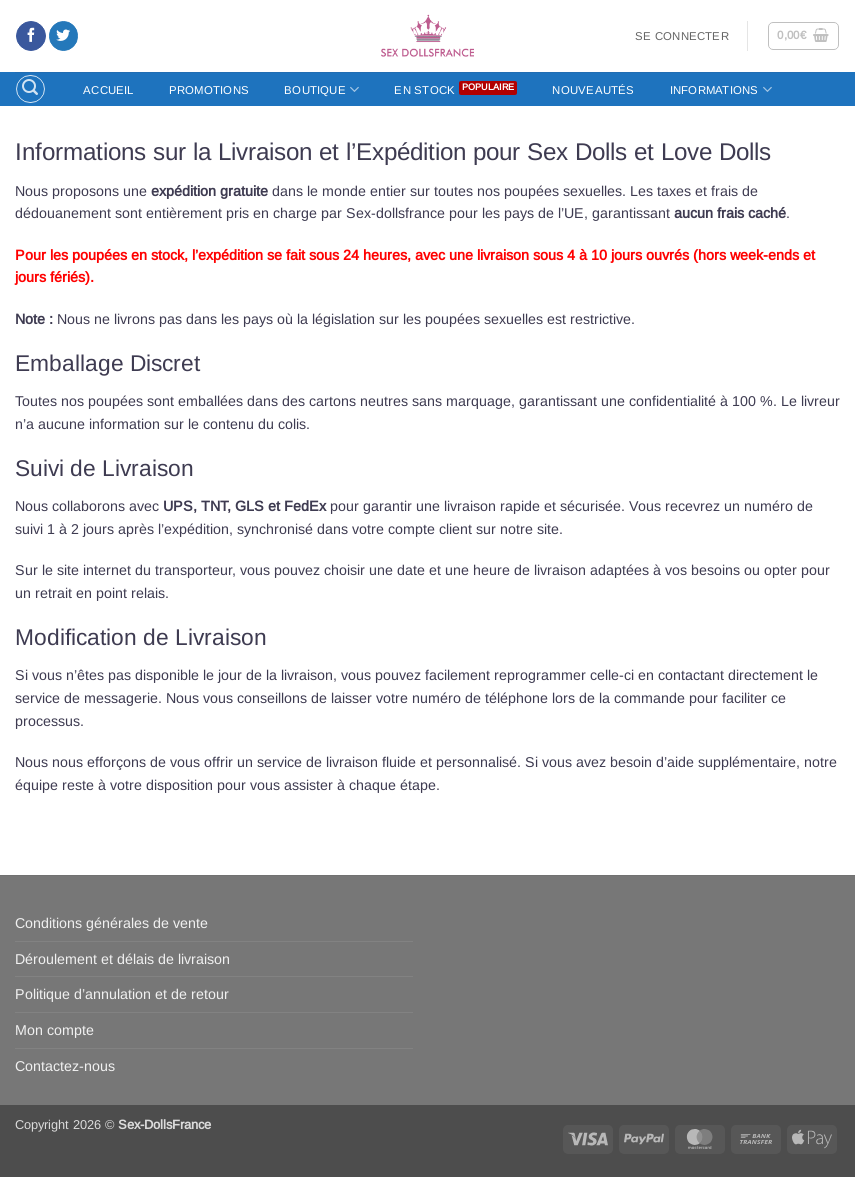 The image size is (855, 1177). I want to click on Conditions générales de vente, so click(111, 923).